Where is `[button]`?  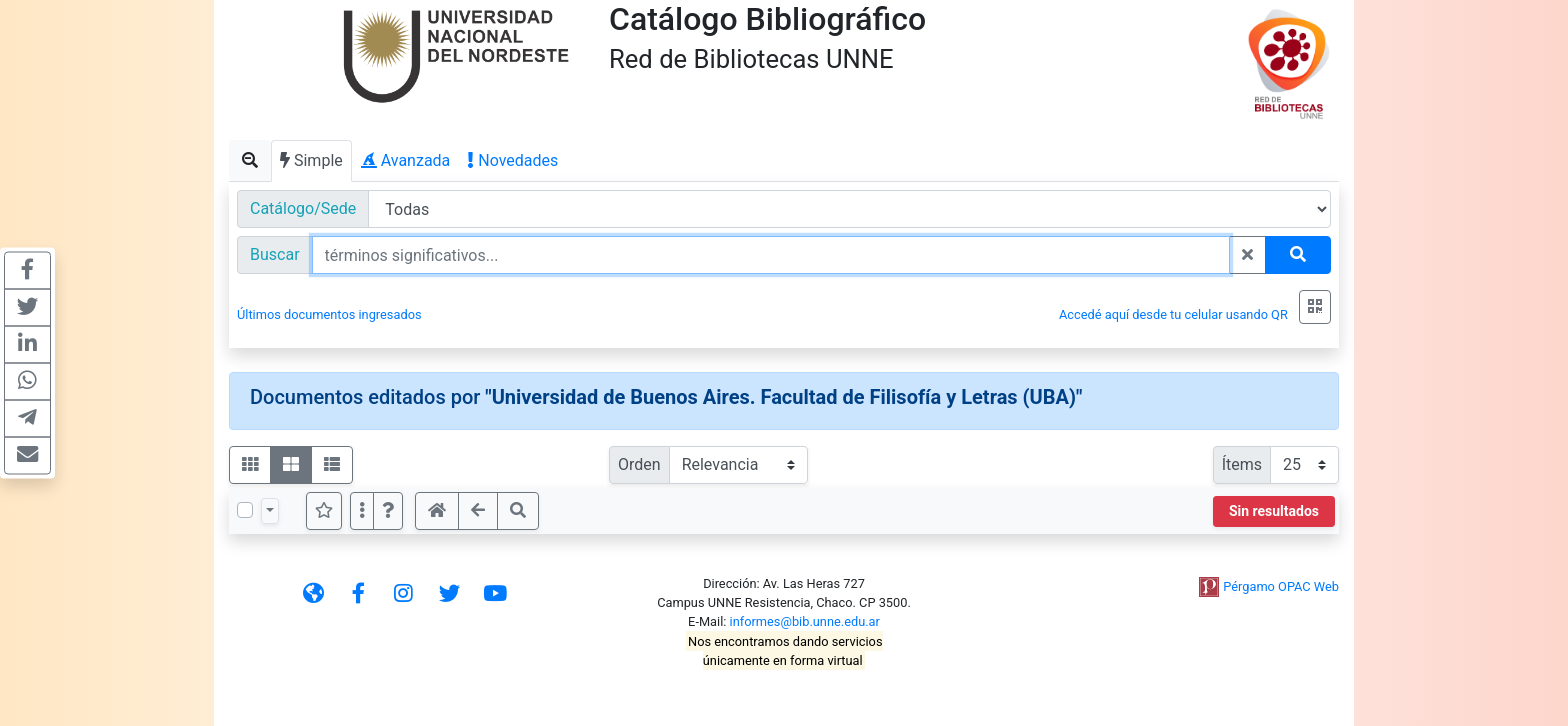 [button] is located at coordinates (388, 511).